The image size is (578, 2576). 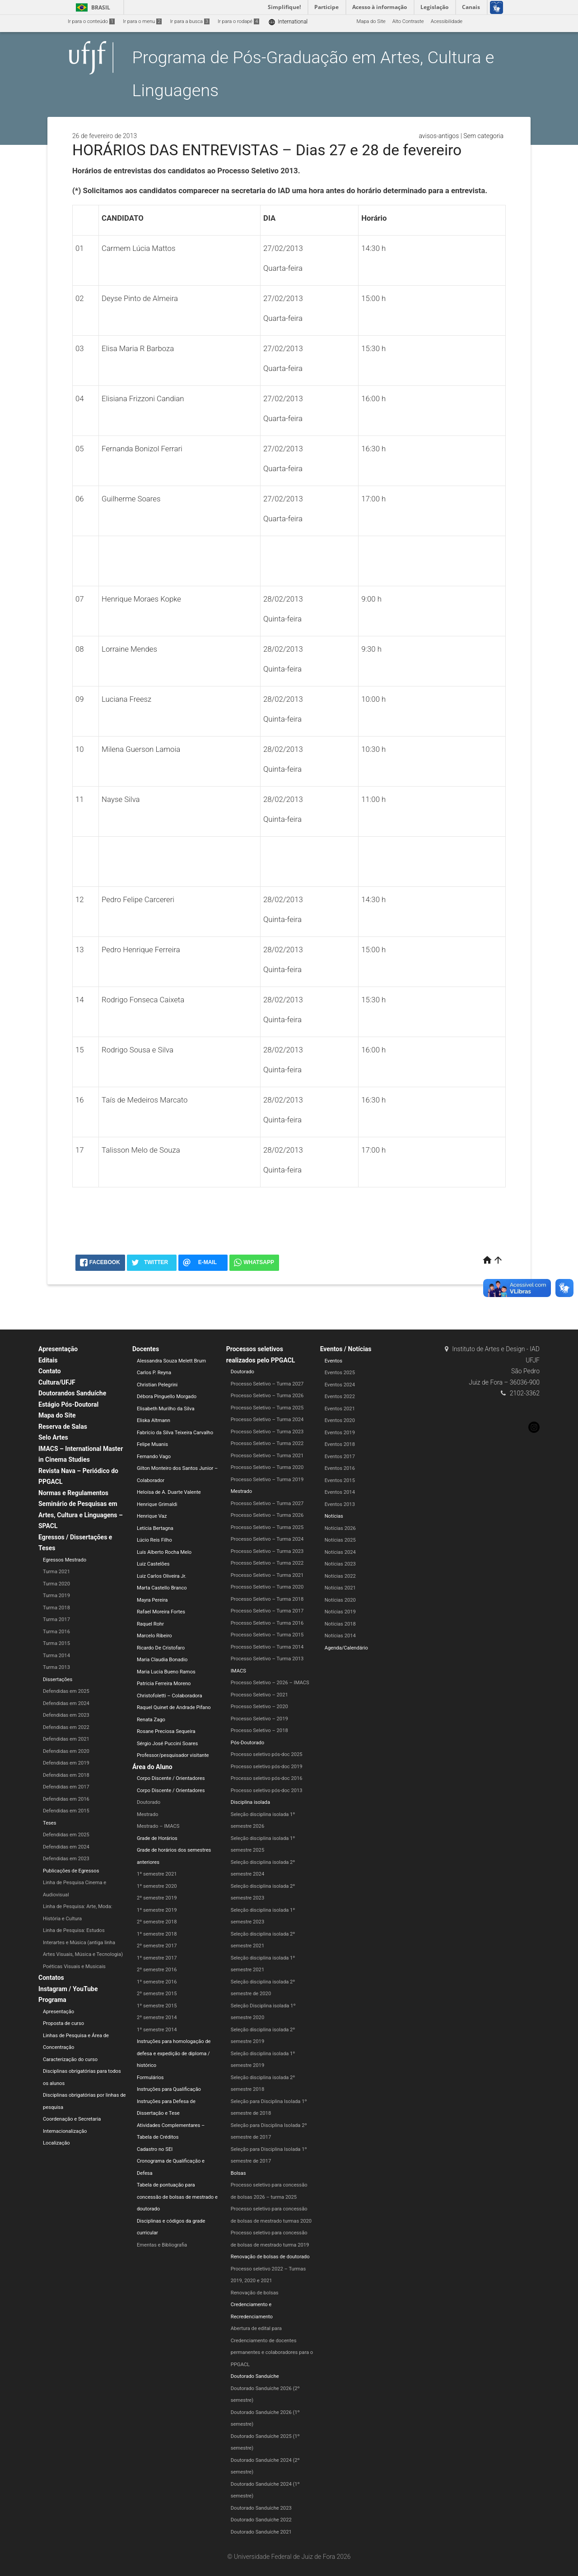 I want to click on Publicações de Egressos, so click(x=71, y=1871).